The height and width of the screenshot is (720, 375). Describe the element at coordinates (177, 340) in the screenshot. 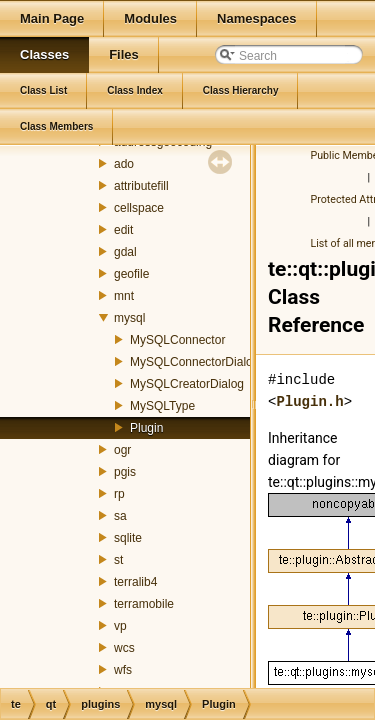

I see `MySQLConnector` at that location.